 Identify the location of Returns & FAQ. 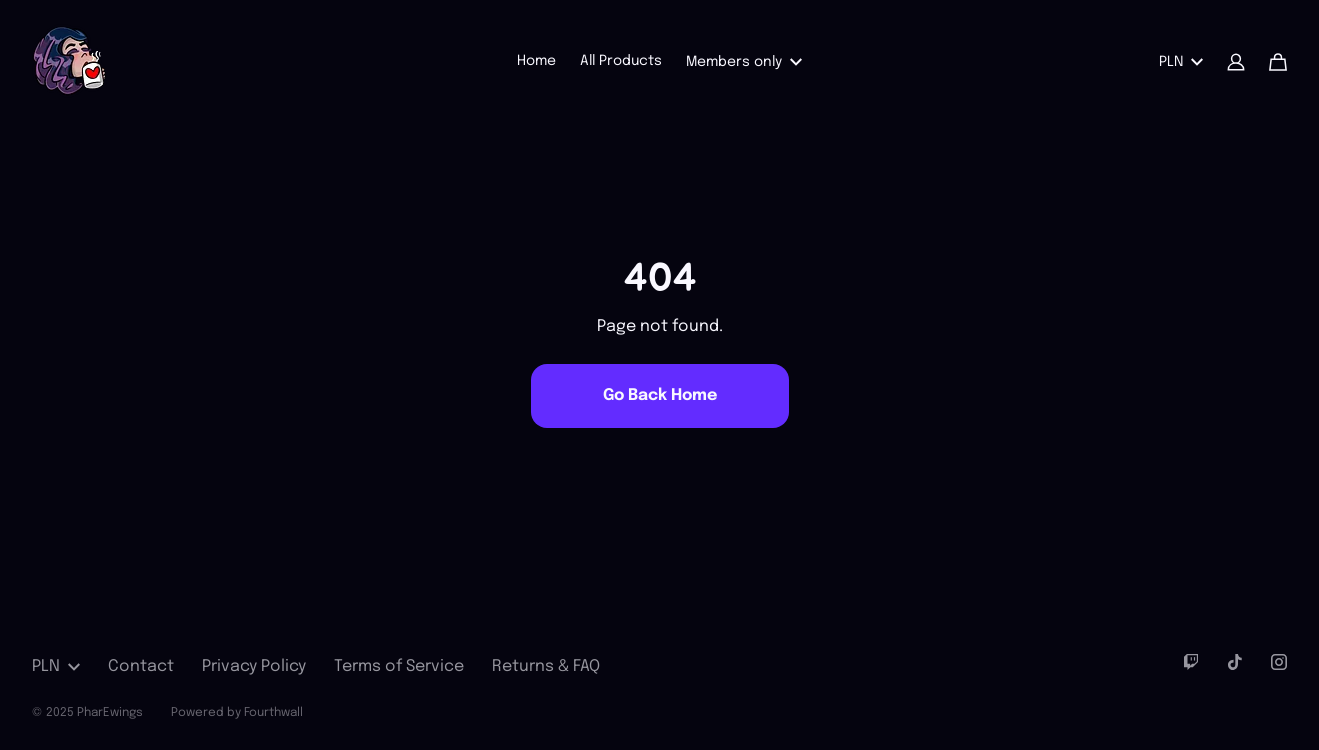
(546, 666).